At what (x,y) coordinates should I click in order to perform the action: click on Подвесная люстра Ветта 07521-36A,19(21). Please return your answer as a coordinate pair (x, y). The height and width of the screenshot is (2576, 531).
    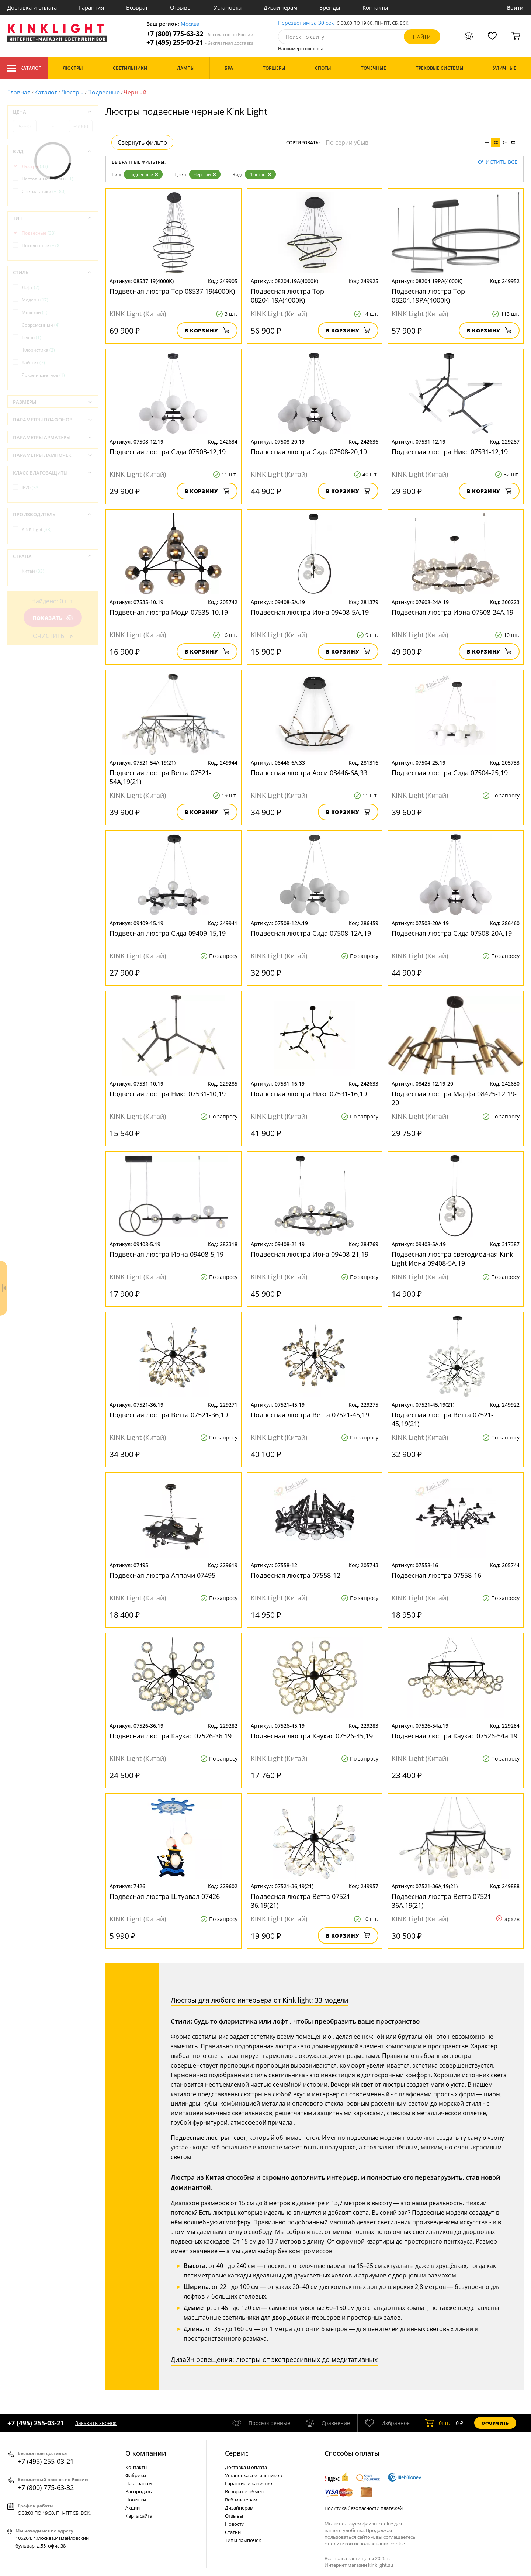
    Looking at the image, I should click on (442, 1901).